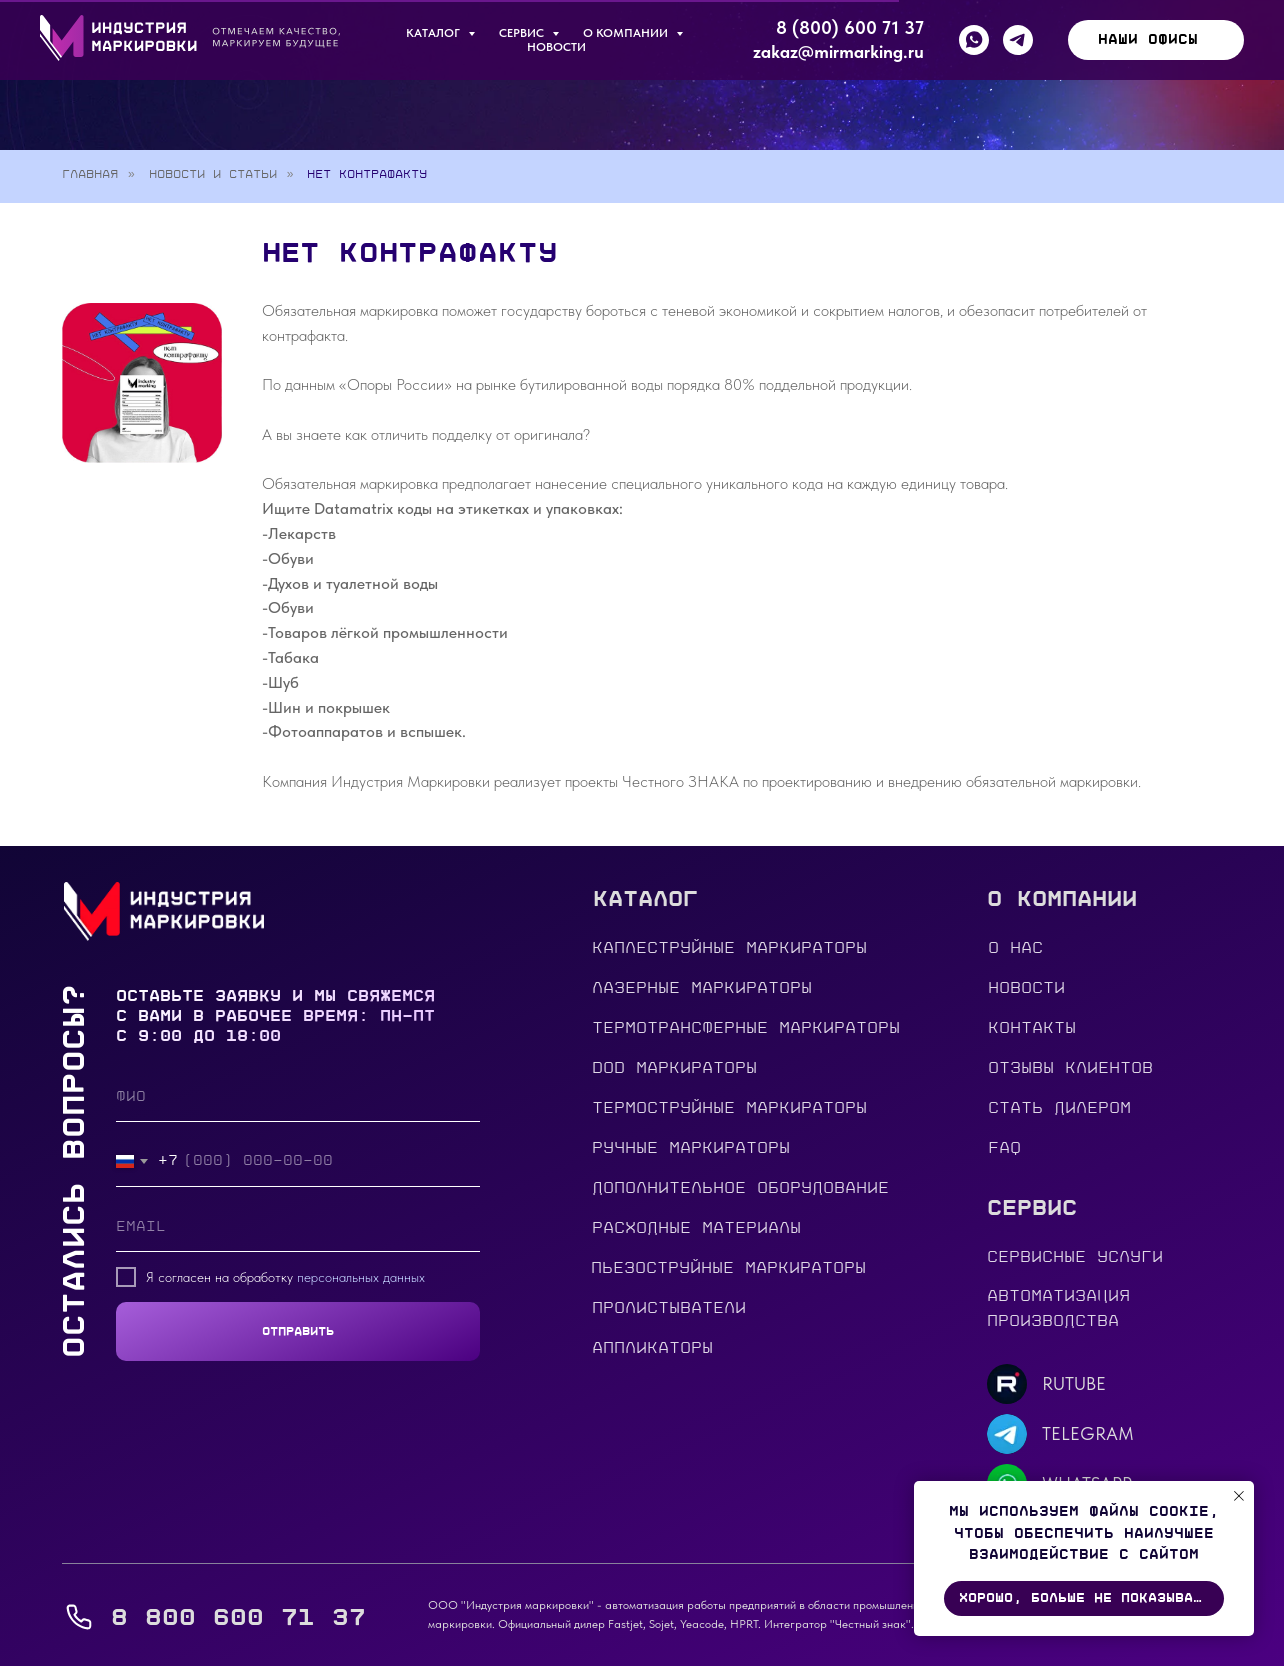 The width and height of the screenshot is (1284, 1666). I want to click on КАТАЛОГ, so click(434, 33).